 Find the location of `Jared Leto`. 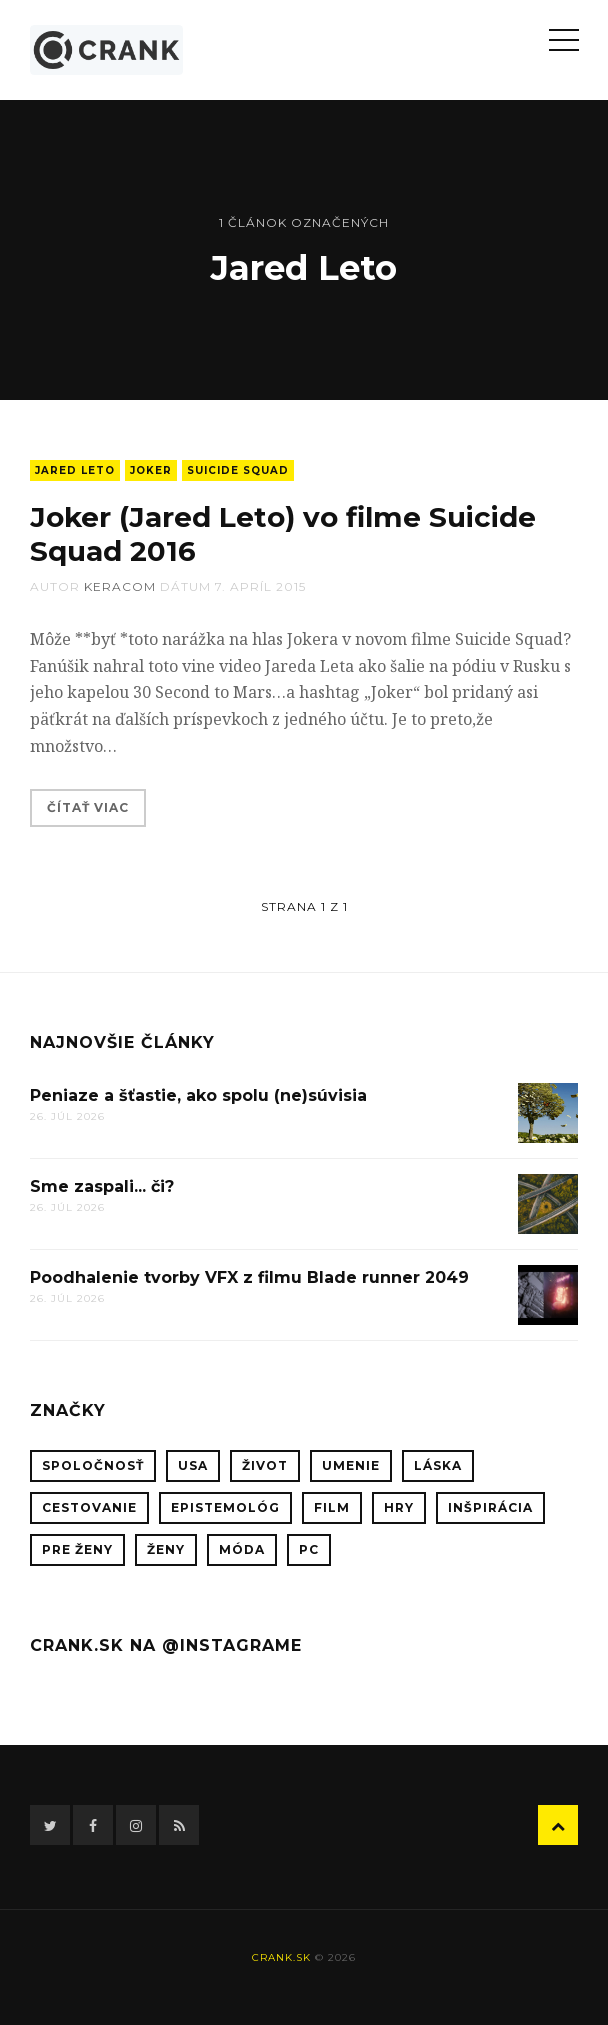

Jared Leto is located at coordinates (75, 470).